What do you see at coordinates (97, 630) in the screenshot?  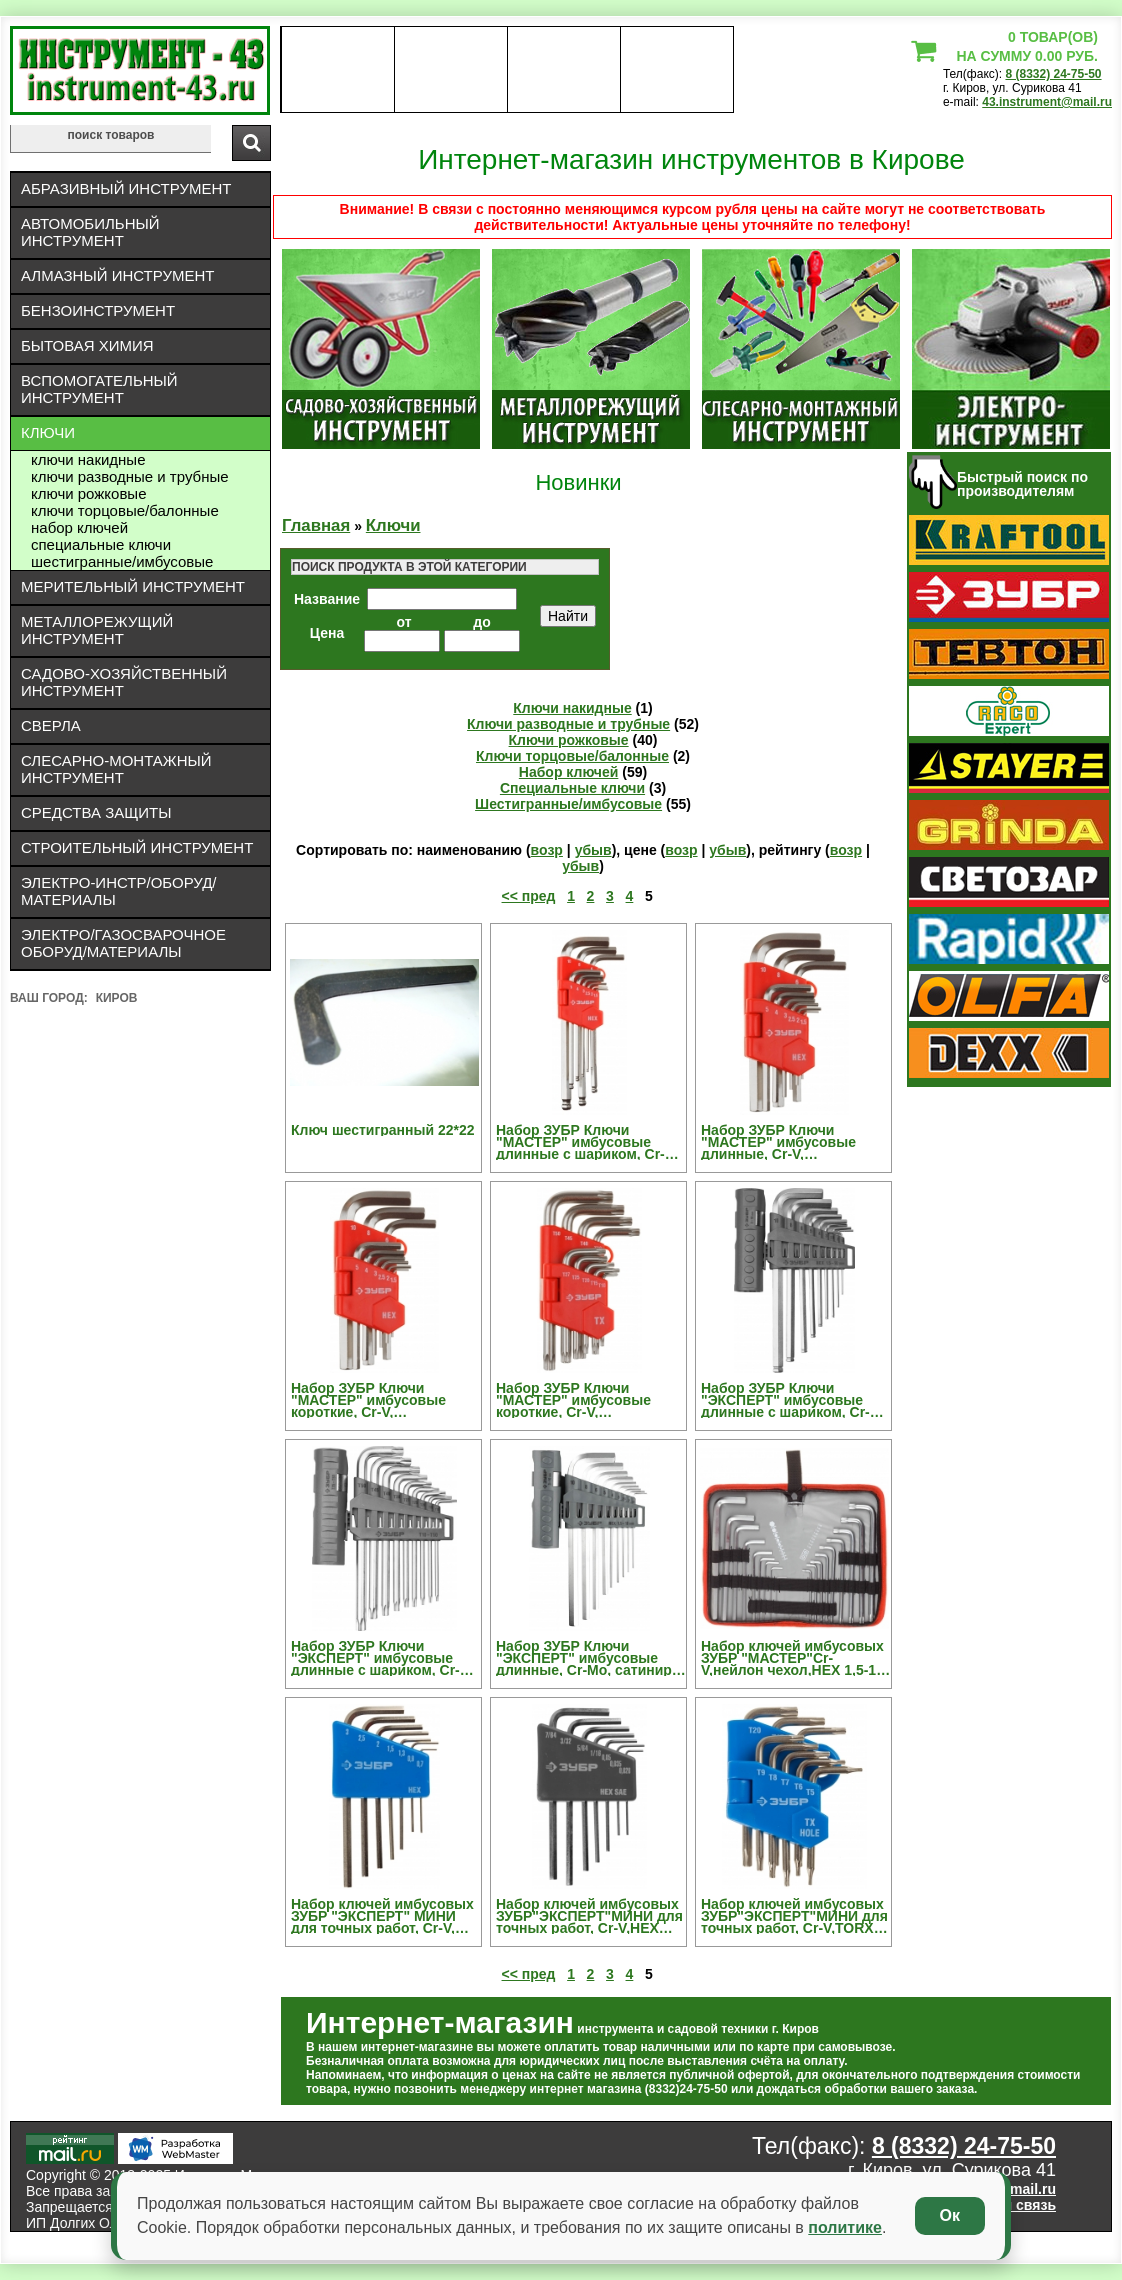 I see `Металлорежущий инструмент` at bounding box center [97, 630].